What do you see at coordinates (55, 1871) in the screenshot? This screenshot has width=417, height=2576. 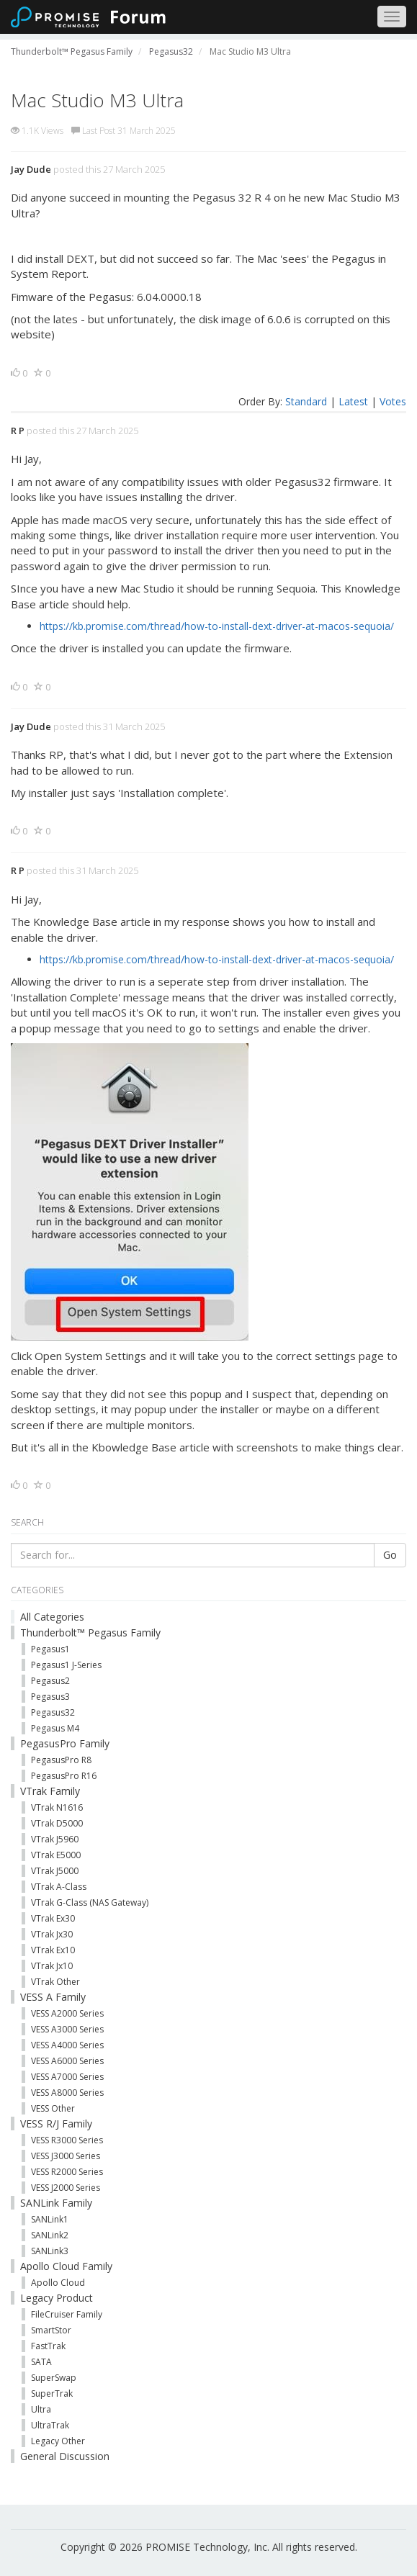 I see `VTrak J5000` at bounding box center [55, 1871].